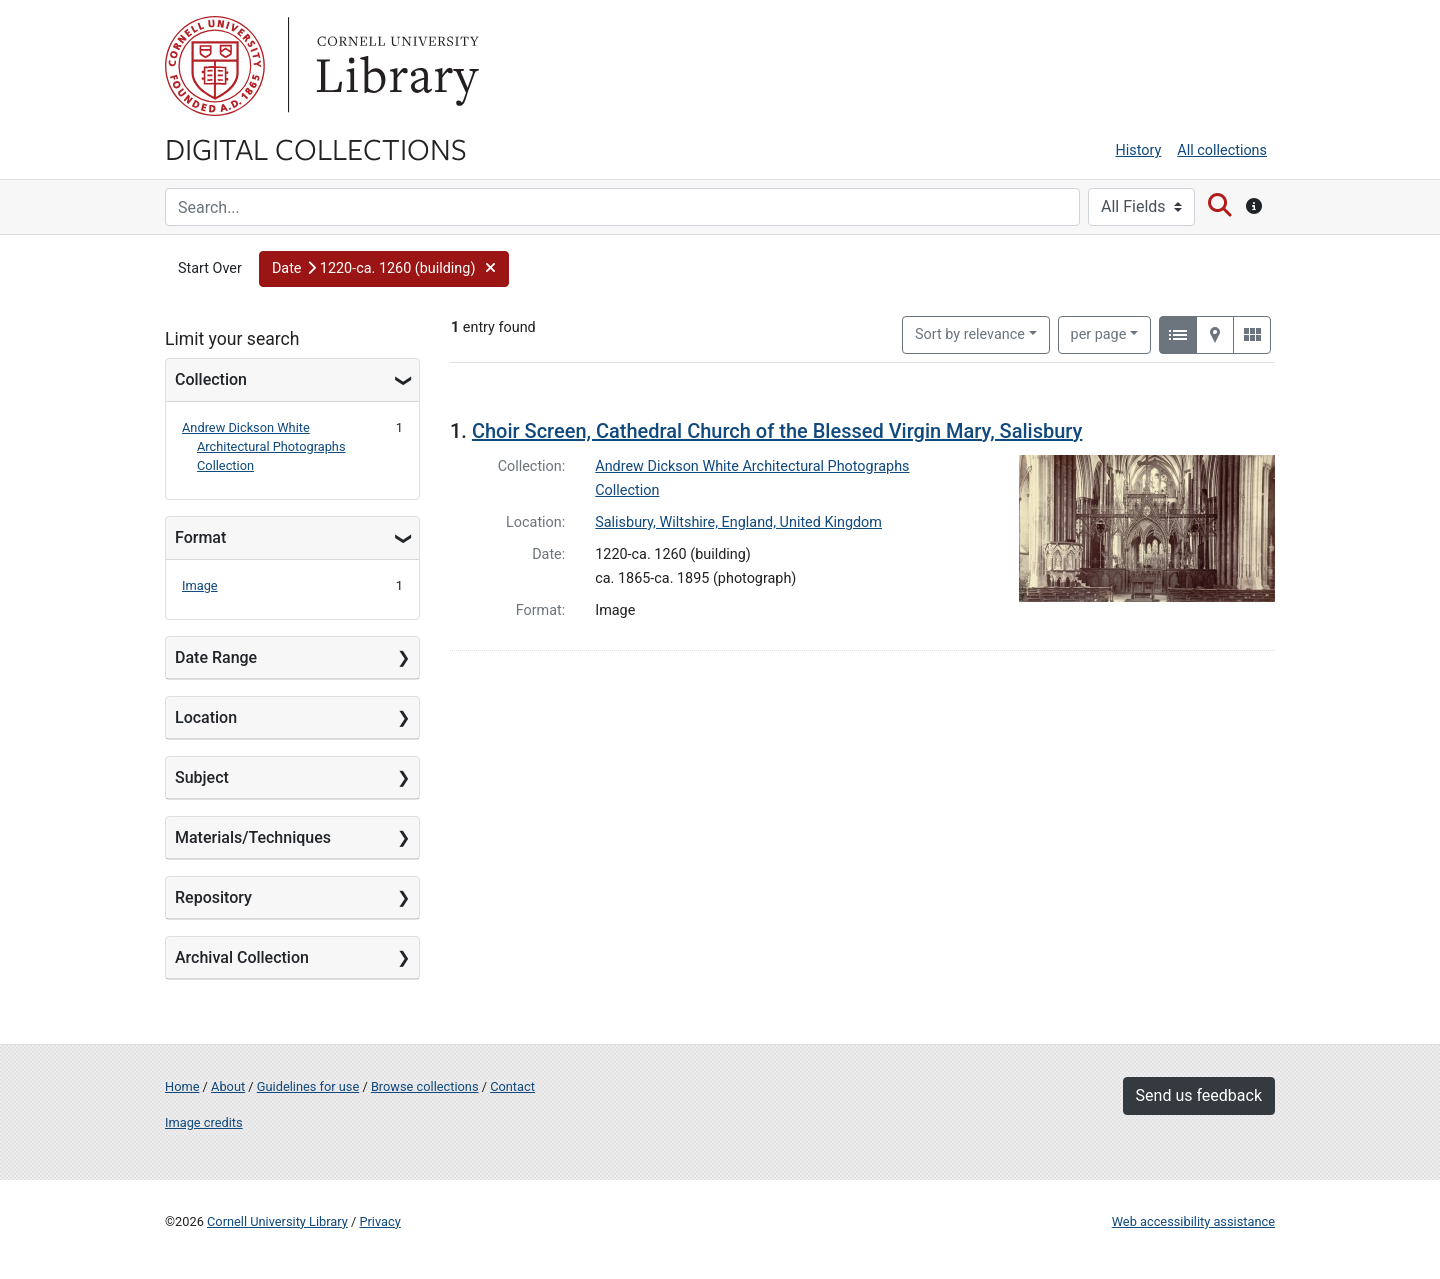 This screenshot has width=1440, height=1279. Describe the element at coordinates (242, 957) in the screenshot. I see `Archival Collection` at that location.